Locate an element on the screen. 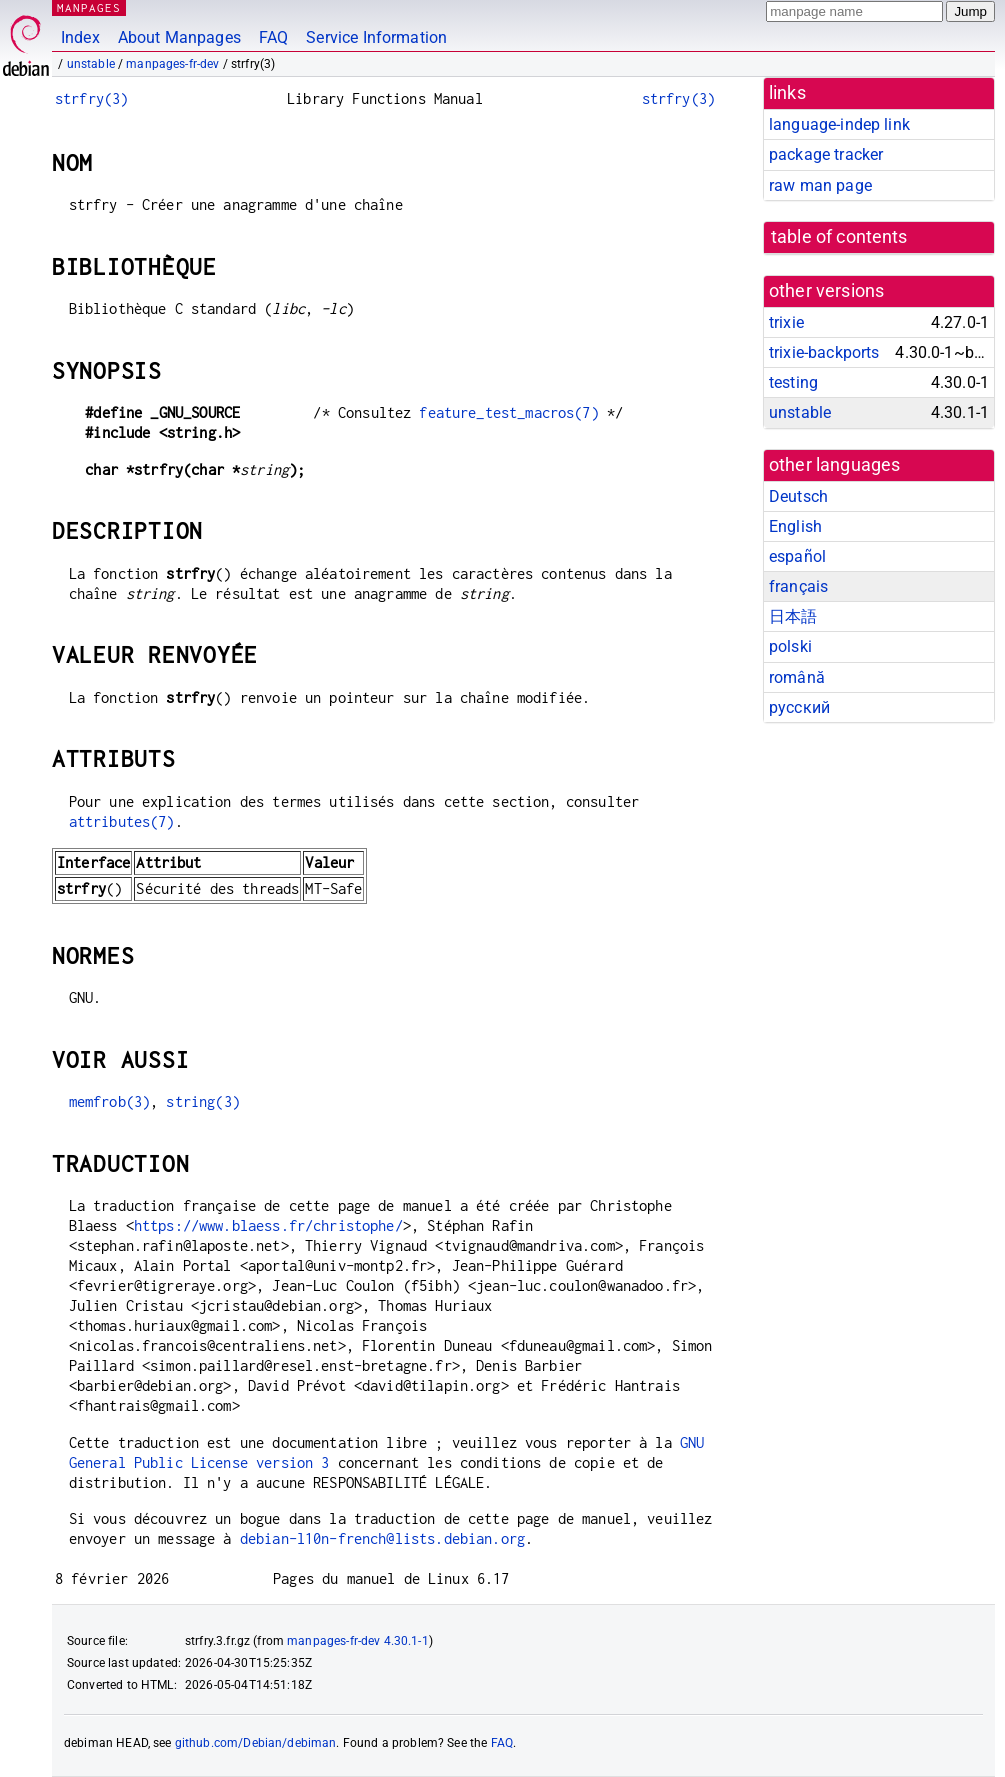 This screenshot has height=1777, width=1005. unstable is located at coordinates (91, 64).